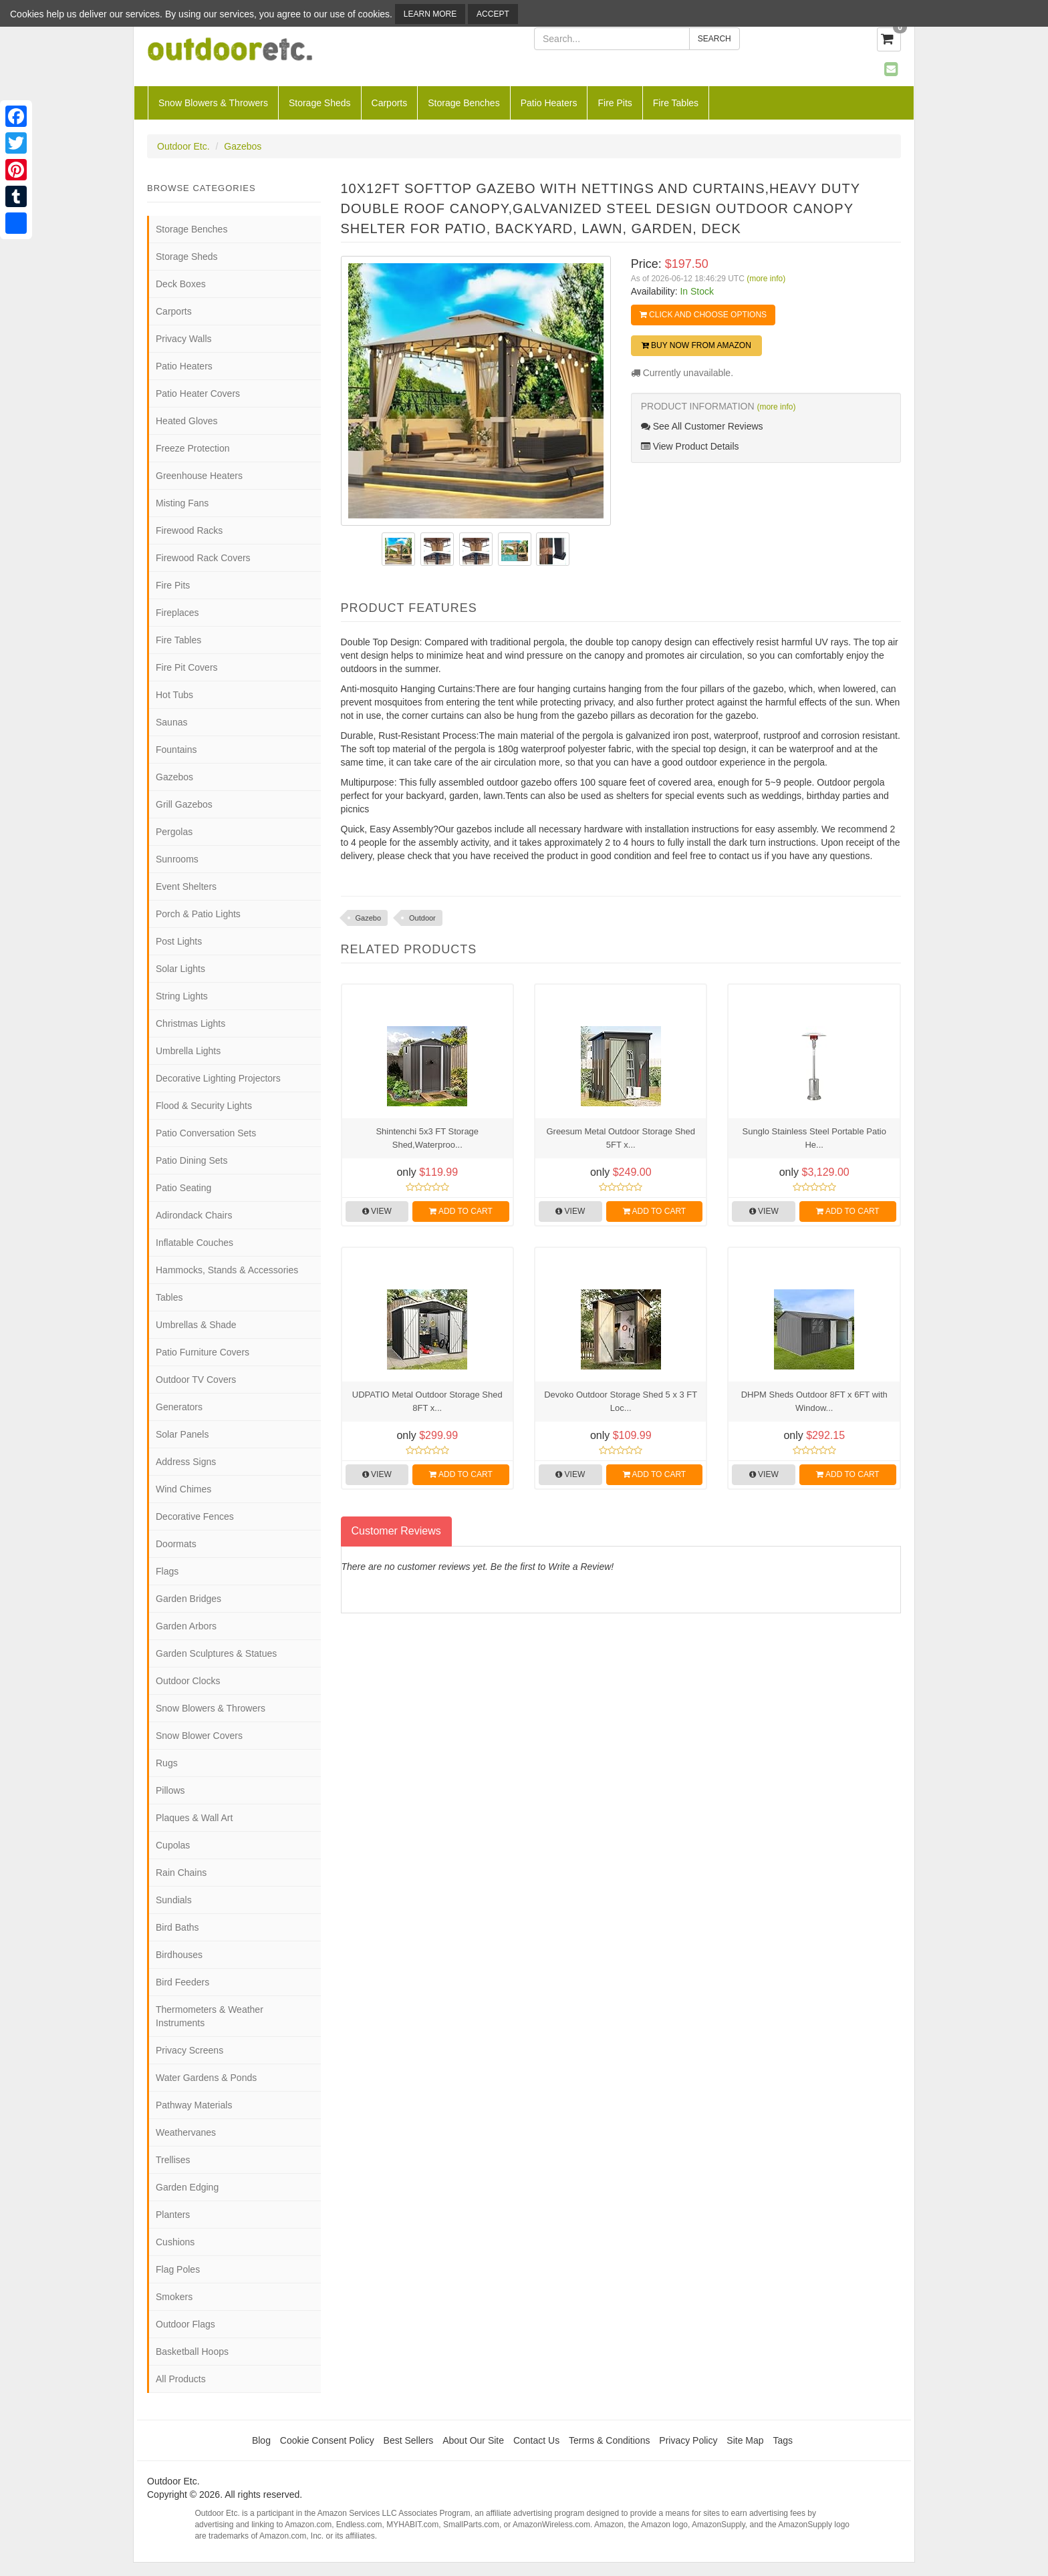 The image size is (1048, 2576). What do you see at coordinates (206, 2077) in the screenshot?
I see `Water Gardens & Ponds` at bounding box center [206, 2077].